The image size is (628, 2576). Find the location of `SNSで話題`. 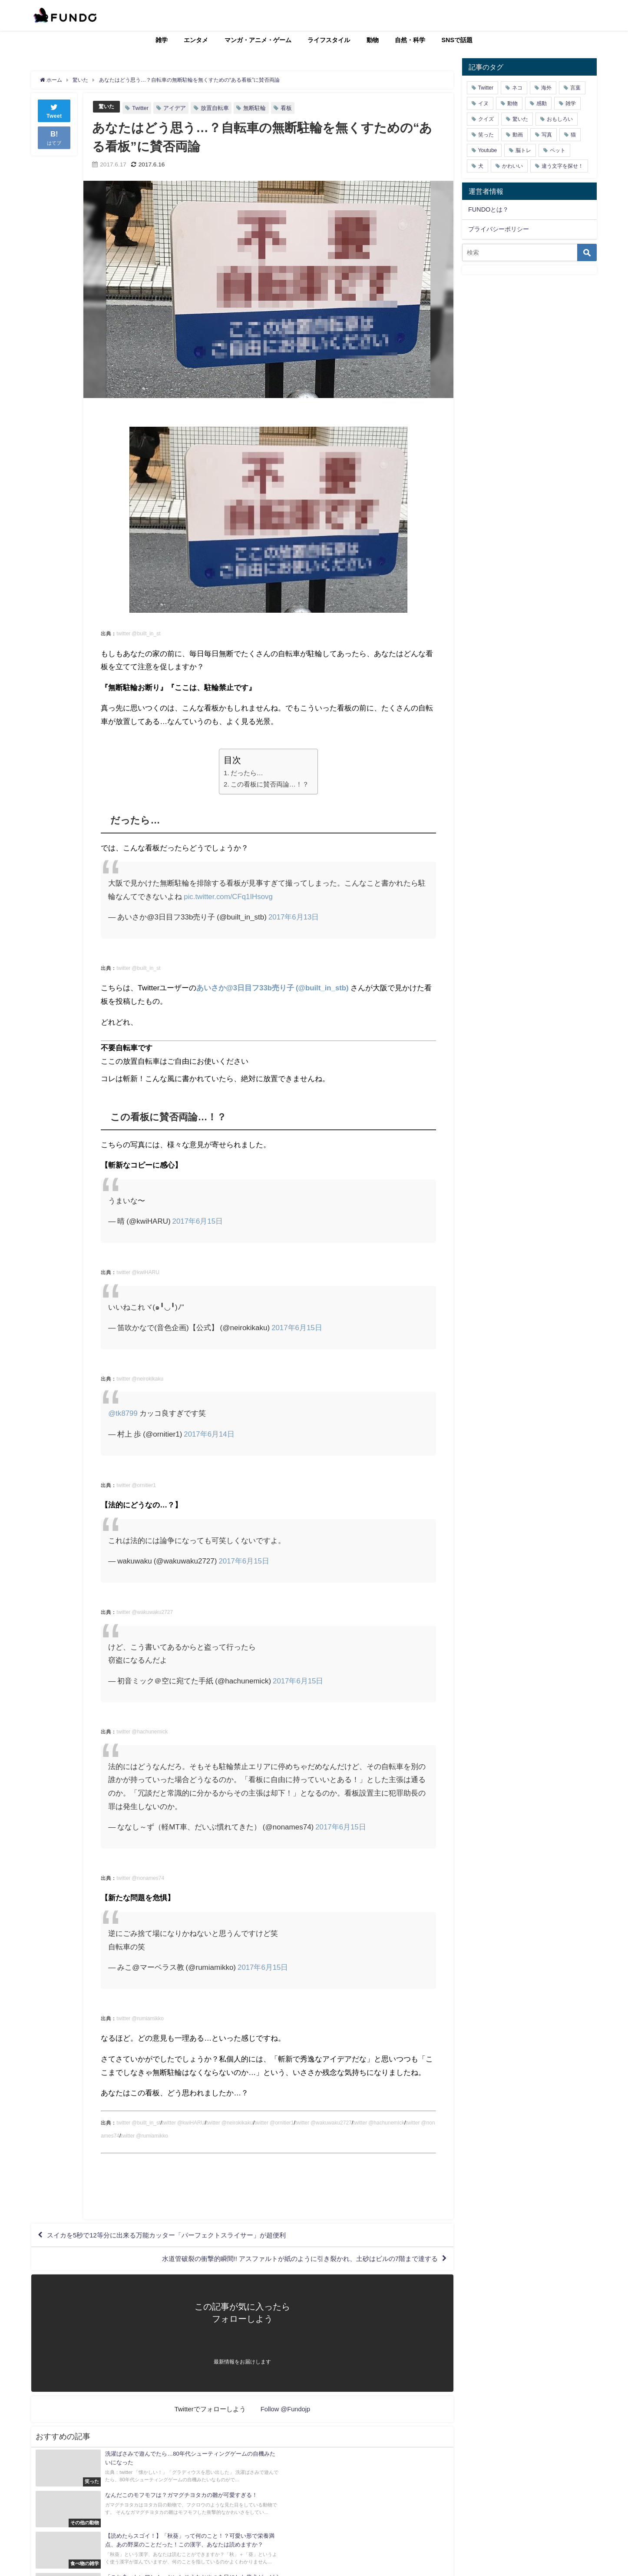

SNSで話題 is located at coordinates (457, 40).